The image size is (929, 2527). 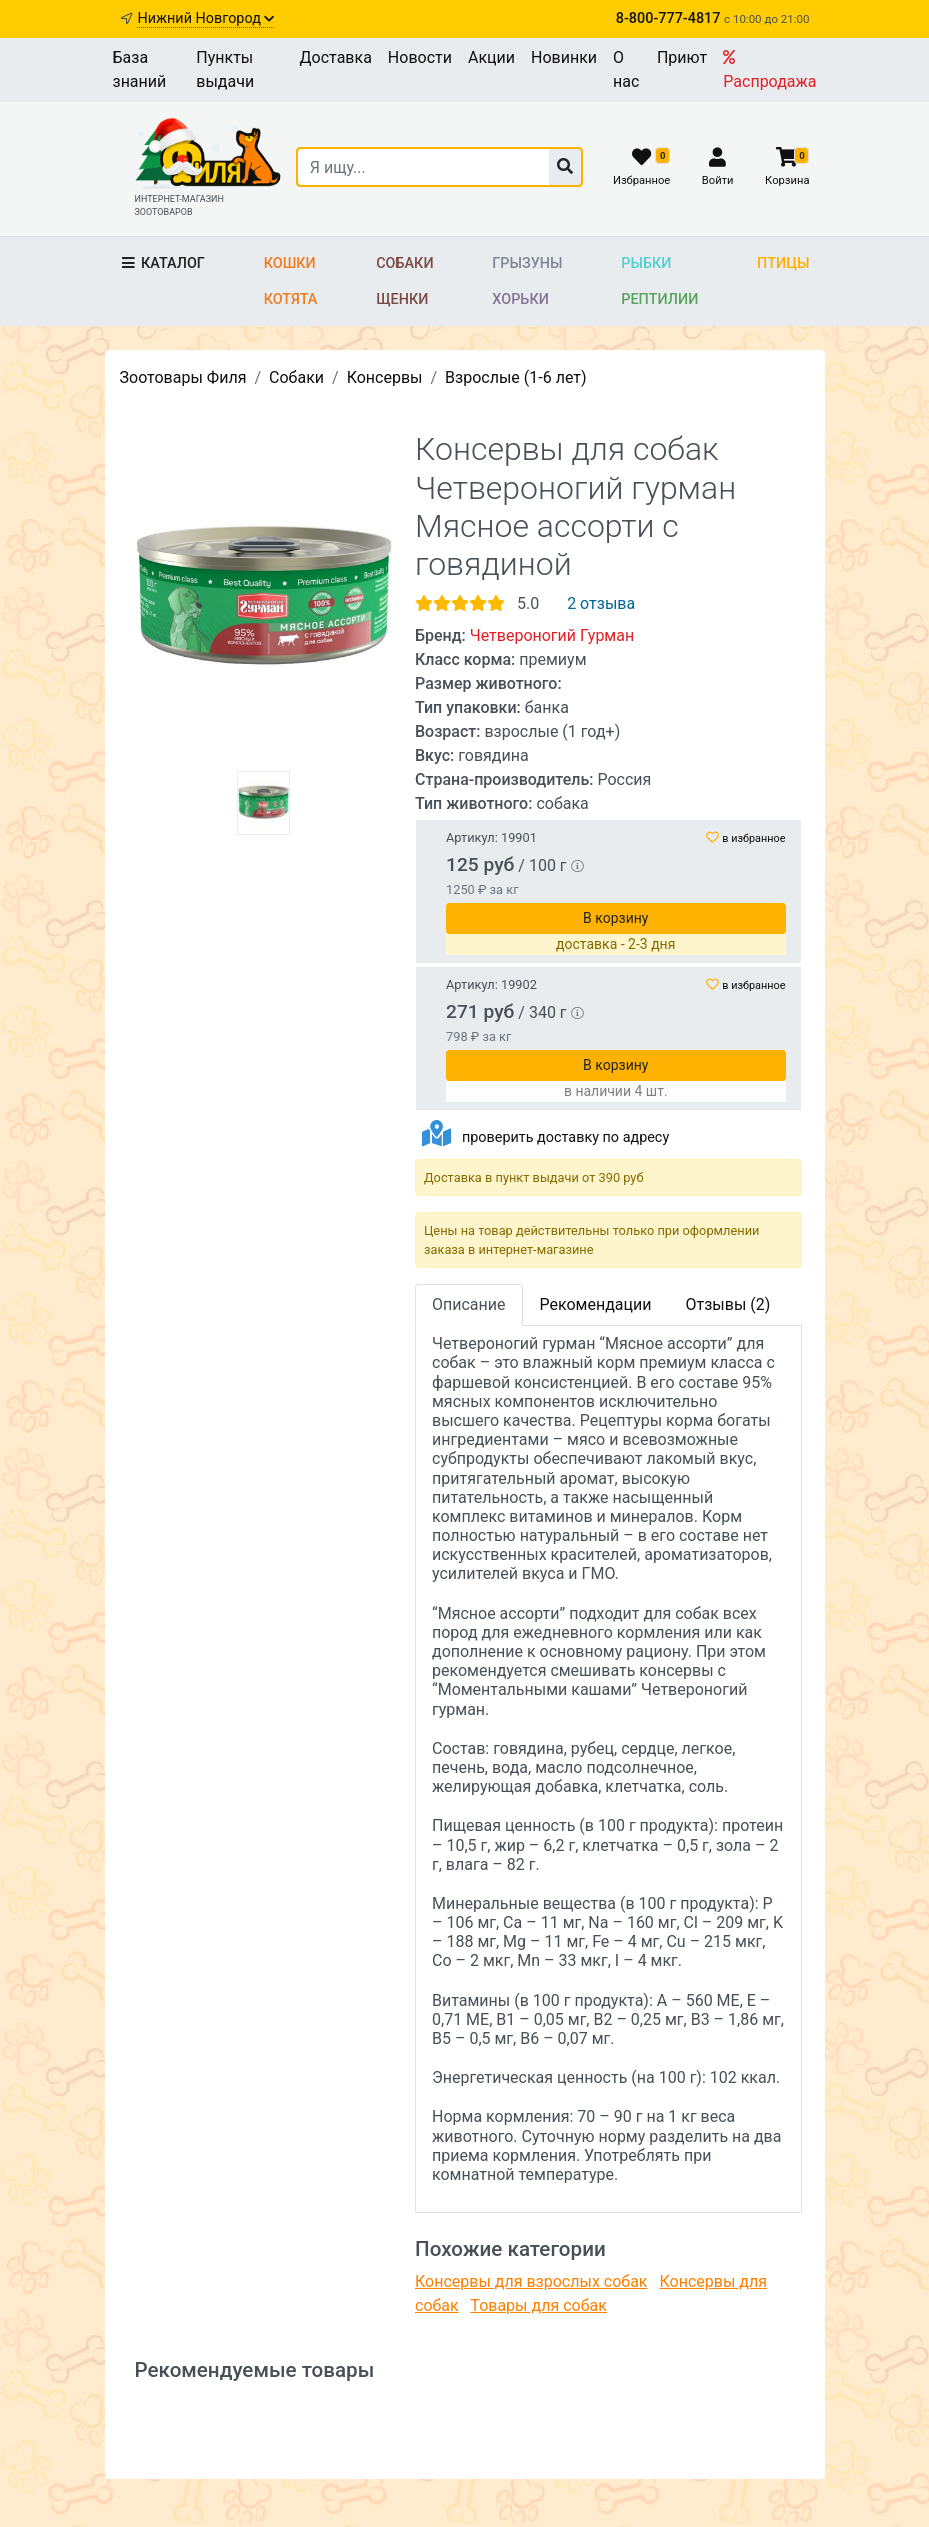 I want to click on В корзину, so click(x=615, y=918).